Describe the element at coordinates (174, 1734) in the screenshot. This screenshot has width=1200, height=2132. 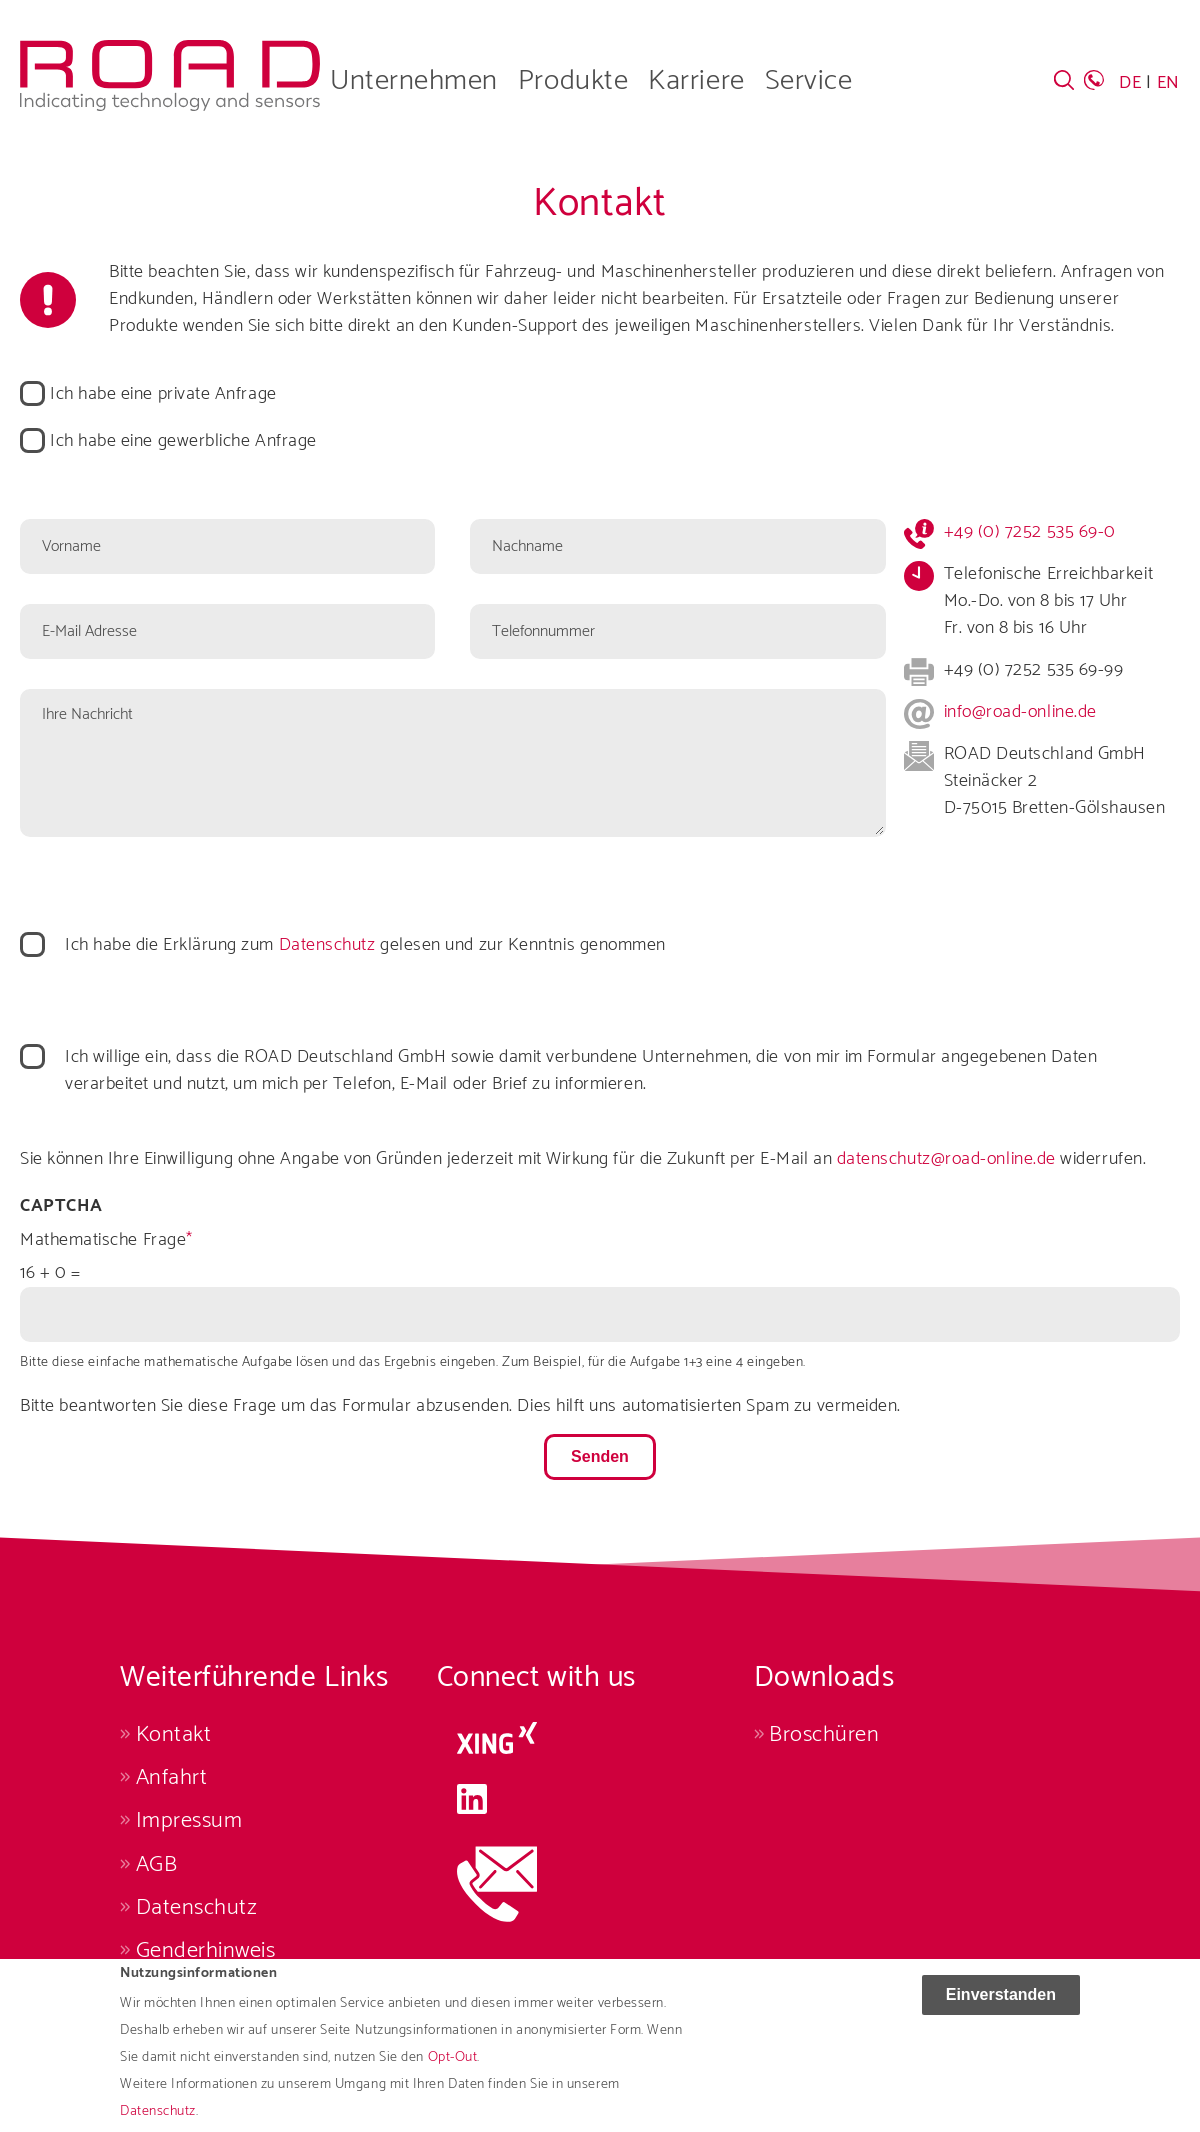
I see `Kontakt` at that location.